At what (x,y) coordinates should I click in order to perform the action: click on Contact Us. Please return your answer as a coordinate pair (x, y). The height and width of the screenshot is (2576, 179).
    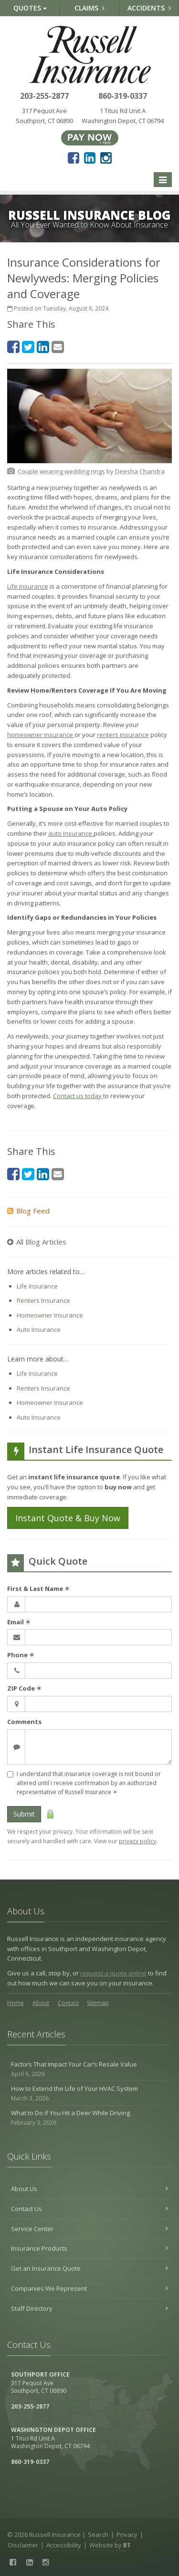
    Looking at the image, I should click on (89, 2208).